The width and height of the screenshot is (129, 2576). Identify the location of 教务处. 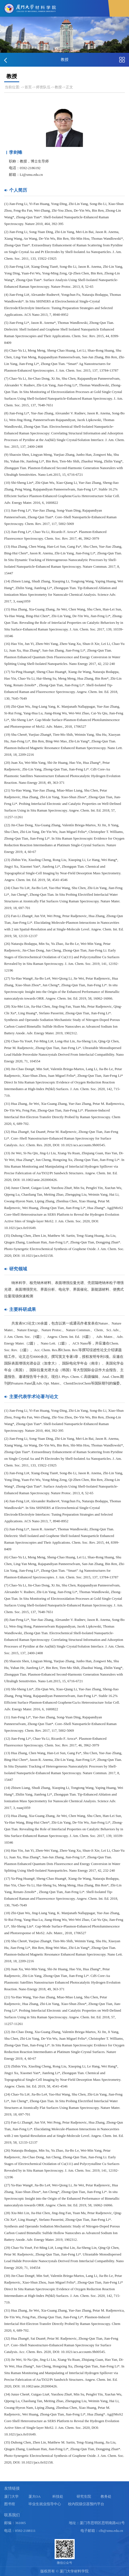
(106, 2497).